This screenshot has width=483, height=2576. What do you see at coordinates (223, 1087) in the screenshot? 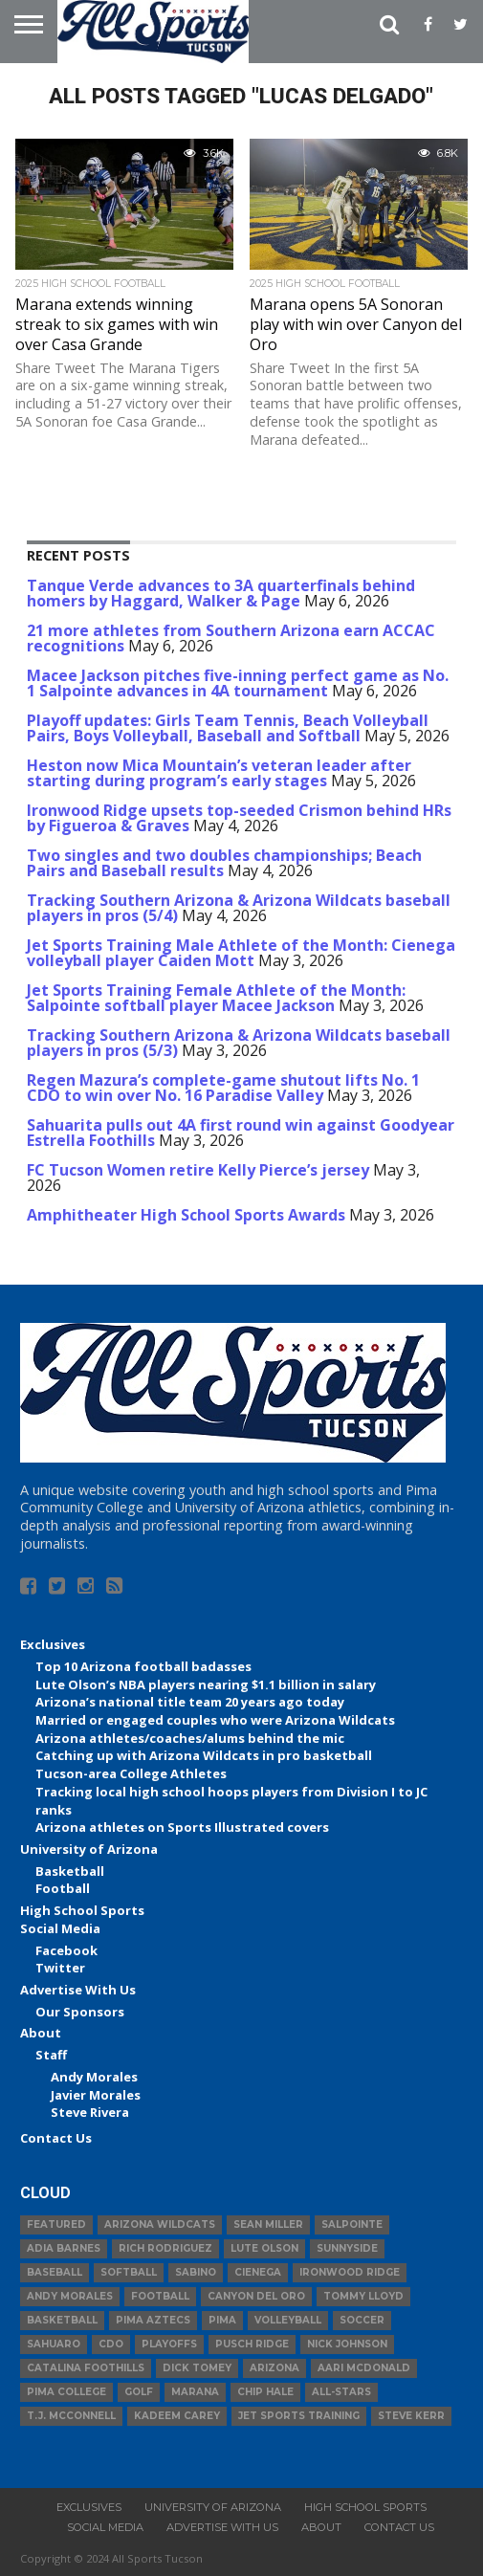
I see `Regen Mazura’s complete-game shutout lifts No. 1 CDO to win over No. 16 Paradise Valley` at bounding box center [223, 1087].